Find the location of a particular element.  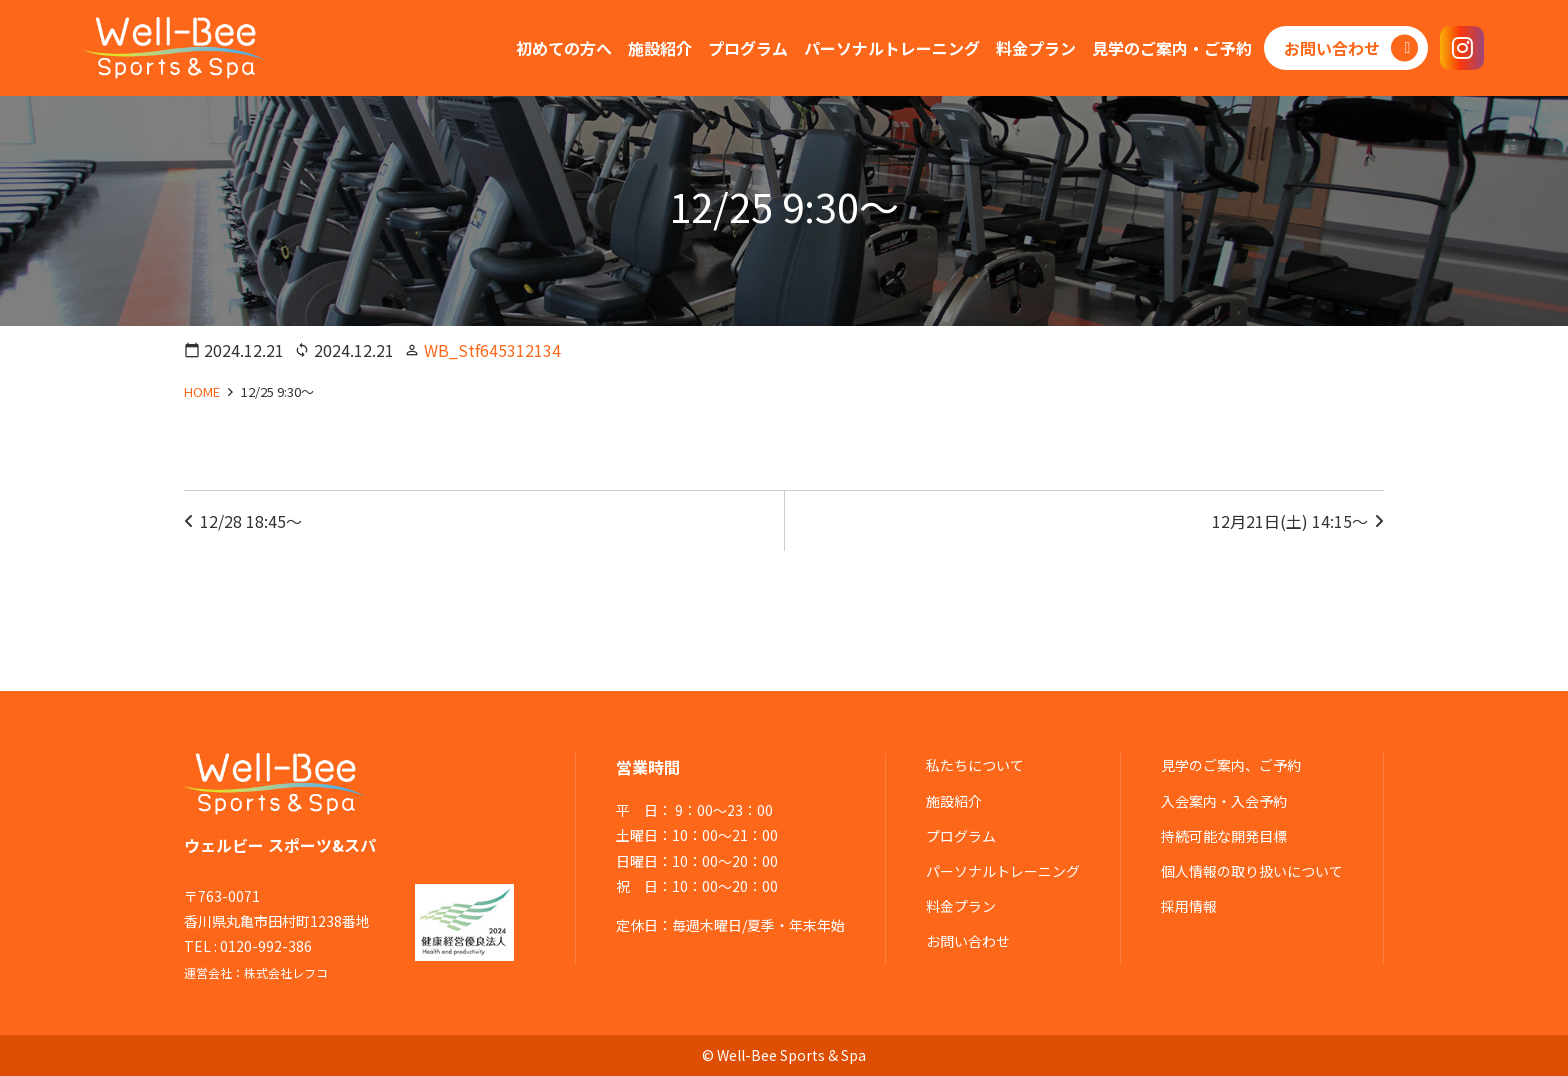

施設紹介 is located at coordinates (954, 801).